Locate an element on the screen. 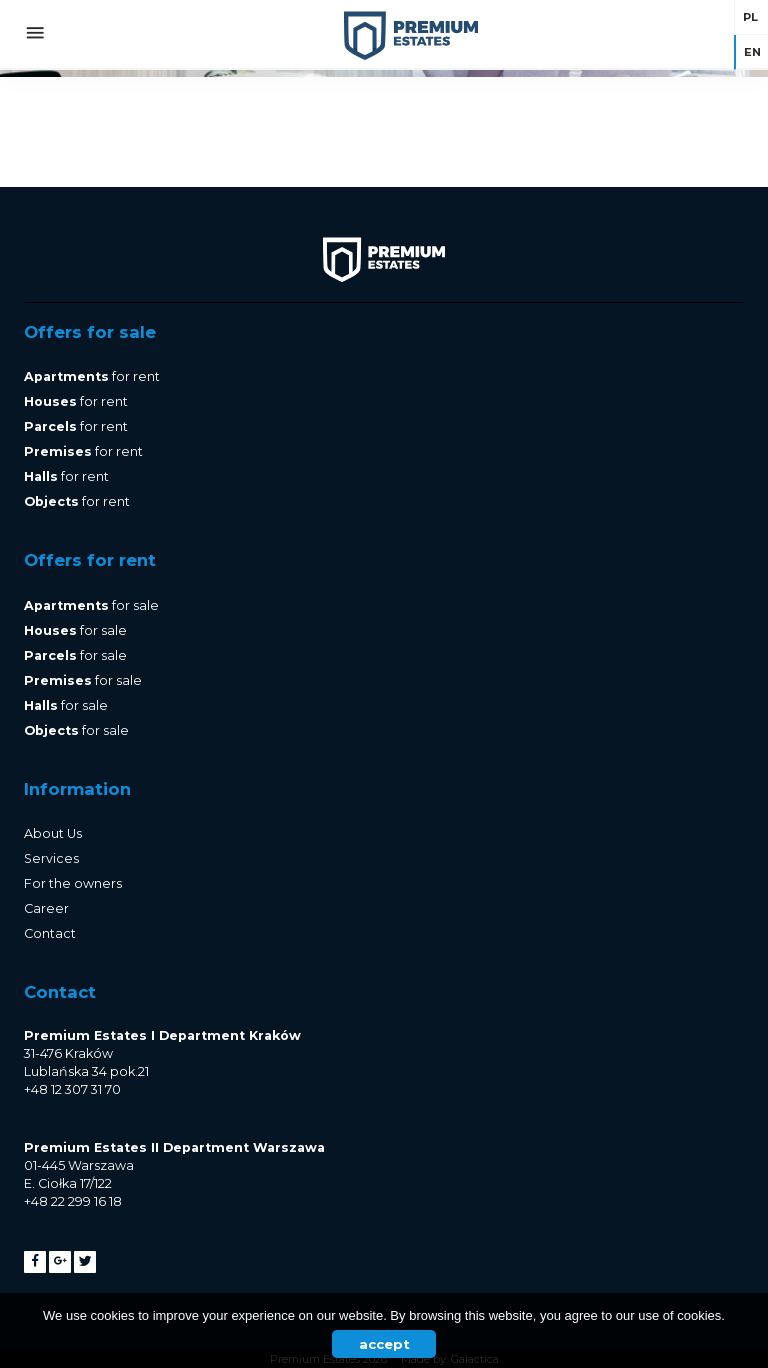 This screenshot has width=768, height=1368. Career is located at coordinates (46, 908).